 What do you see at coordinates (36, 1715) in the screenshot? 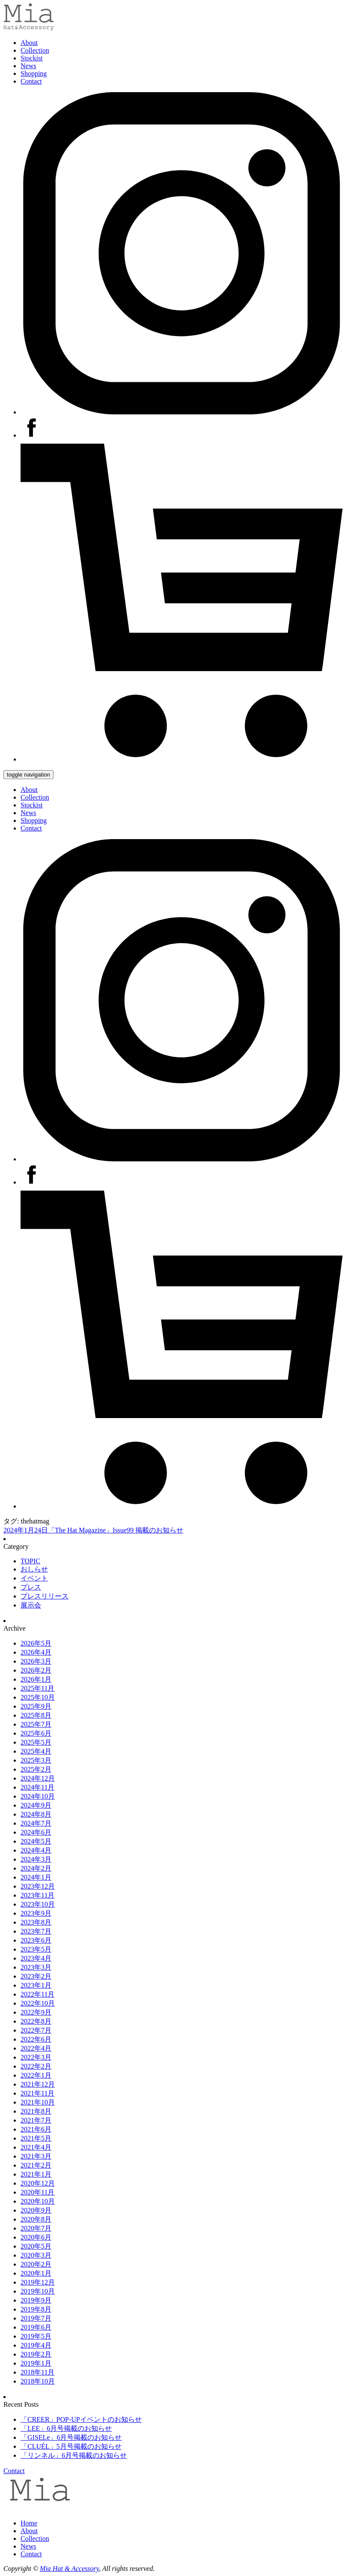
I see `2025年8月` at bounding box center [36, 1715].